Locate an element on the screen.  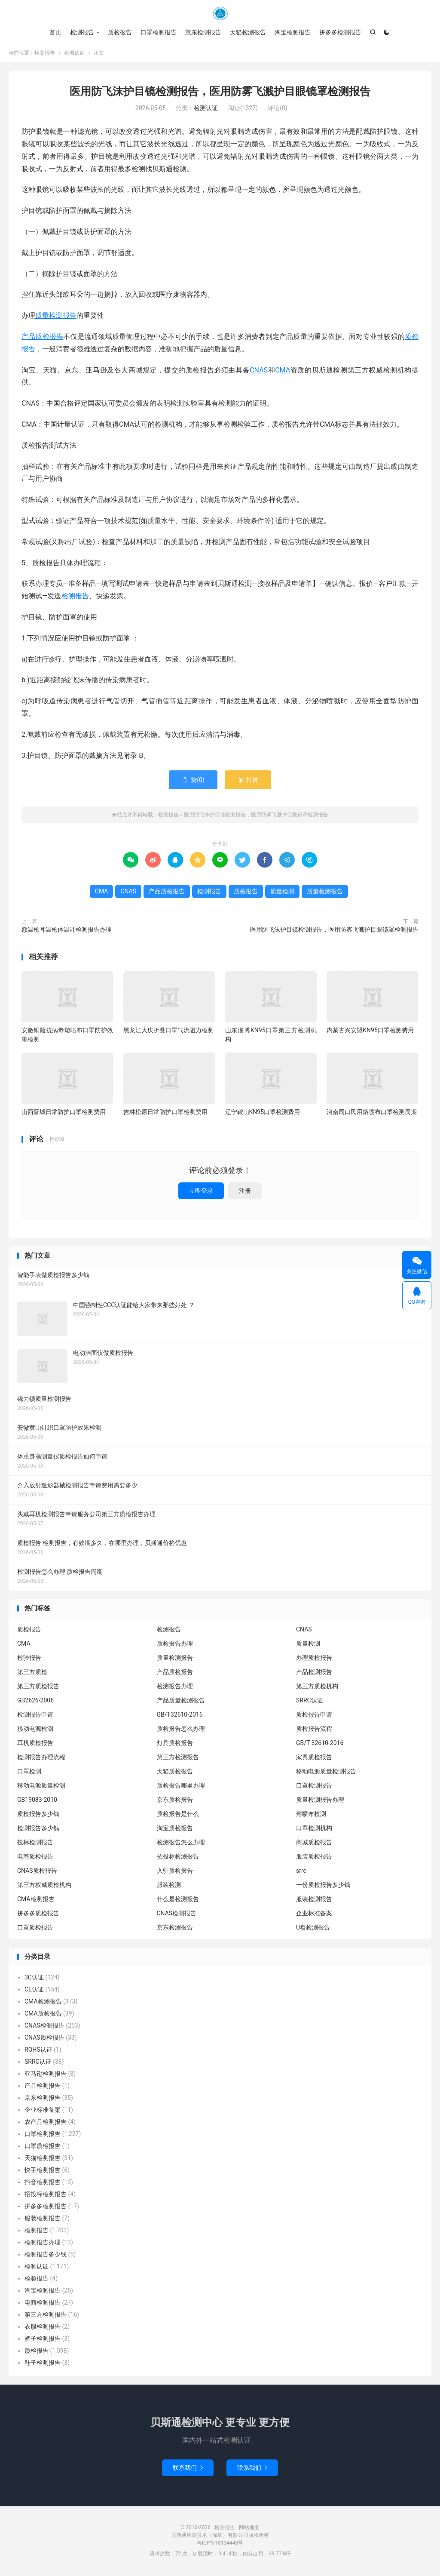
首页 is located at coordinates (55, 32).